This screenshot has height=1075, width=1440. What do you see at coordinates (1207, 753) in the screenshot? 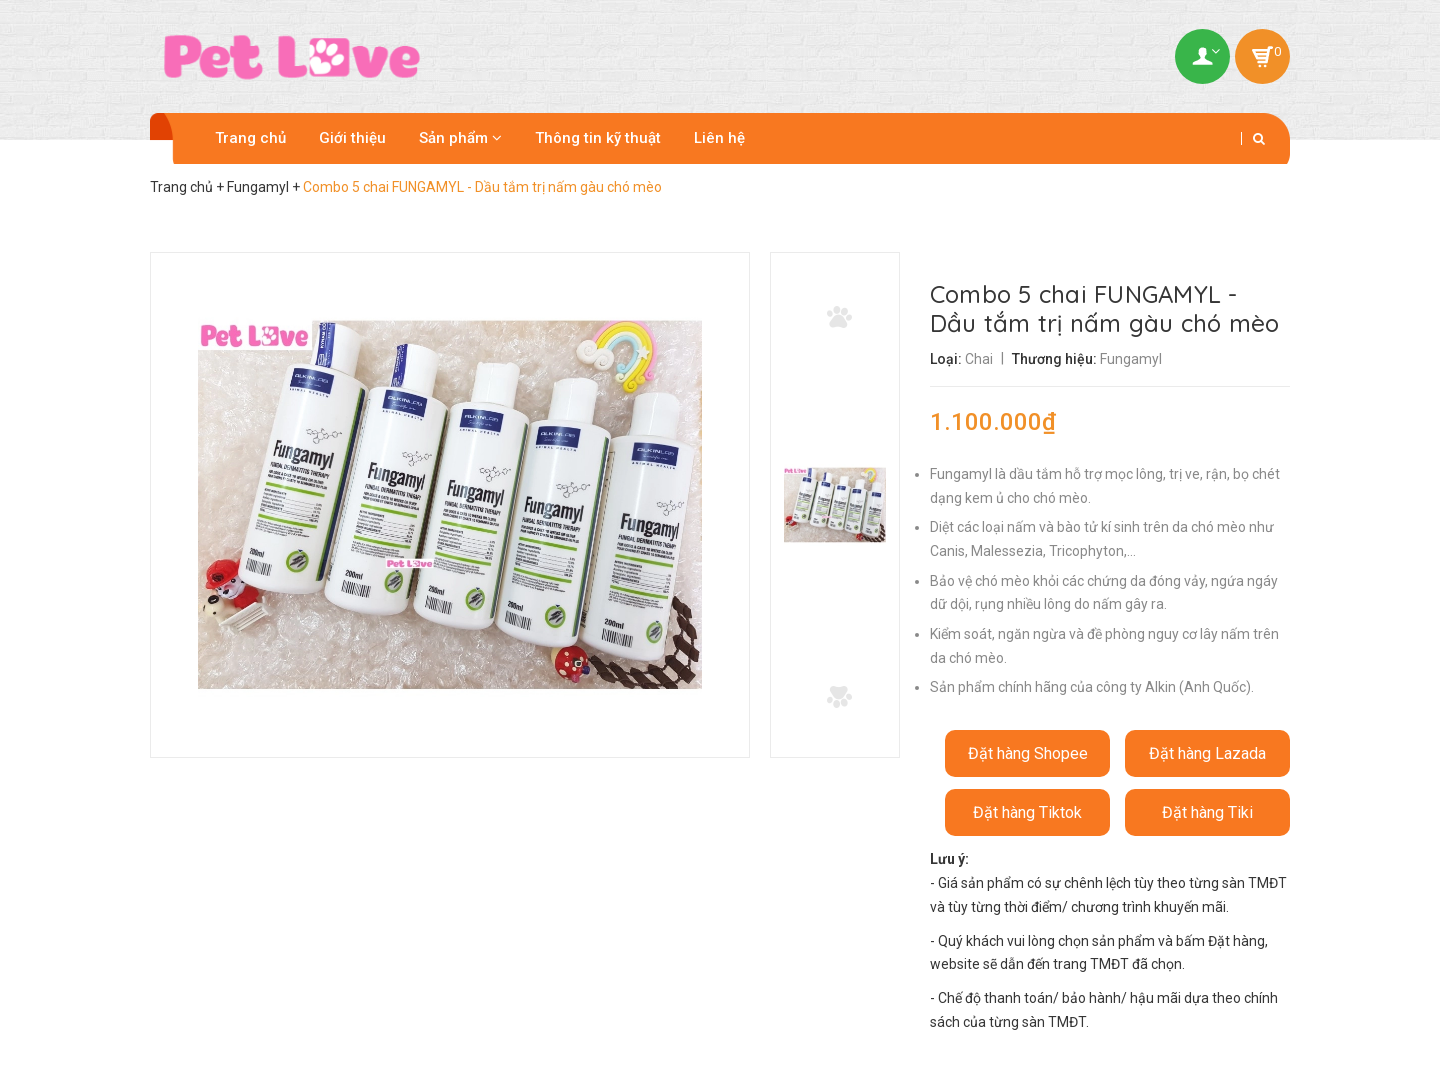
I see `Đặt hàng Lazada` at bounding box center [1207, 753].